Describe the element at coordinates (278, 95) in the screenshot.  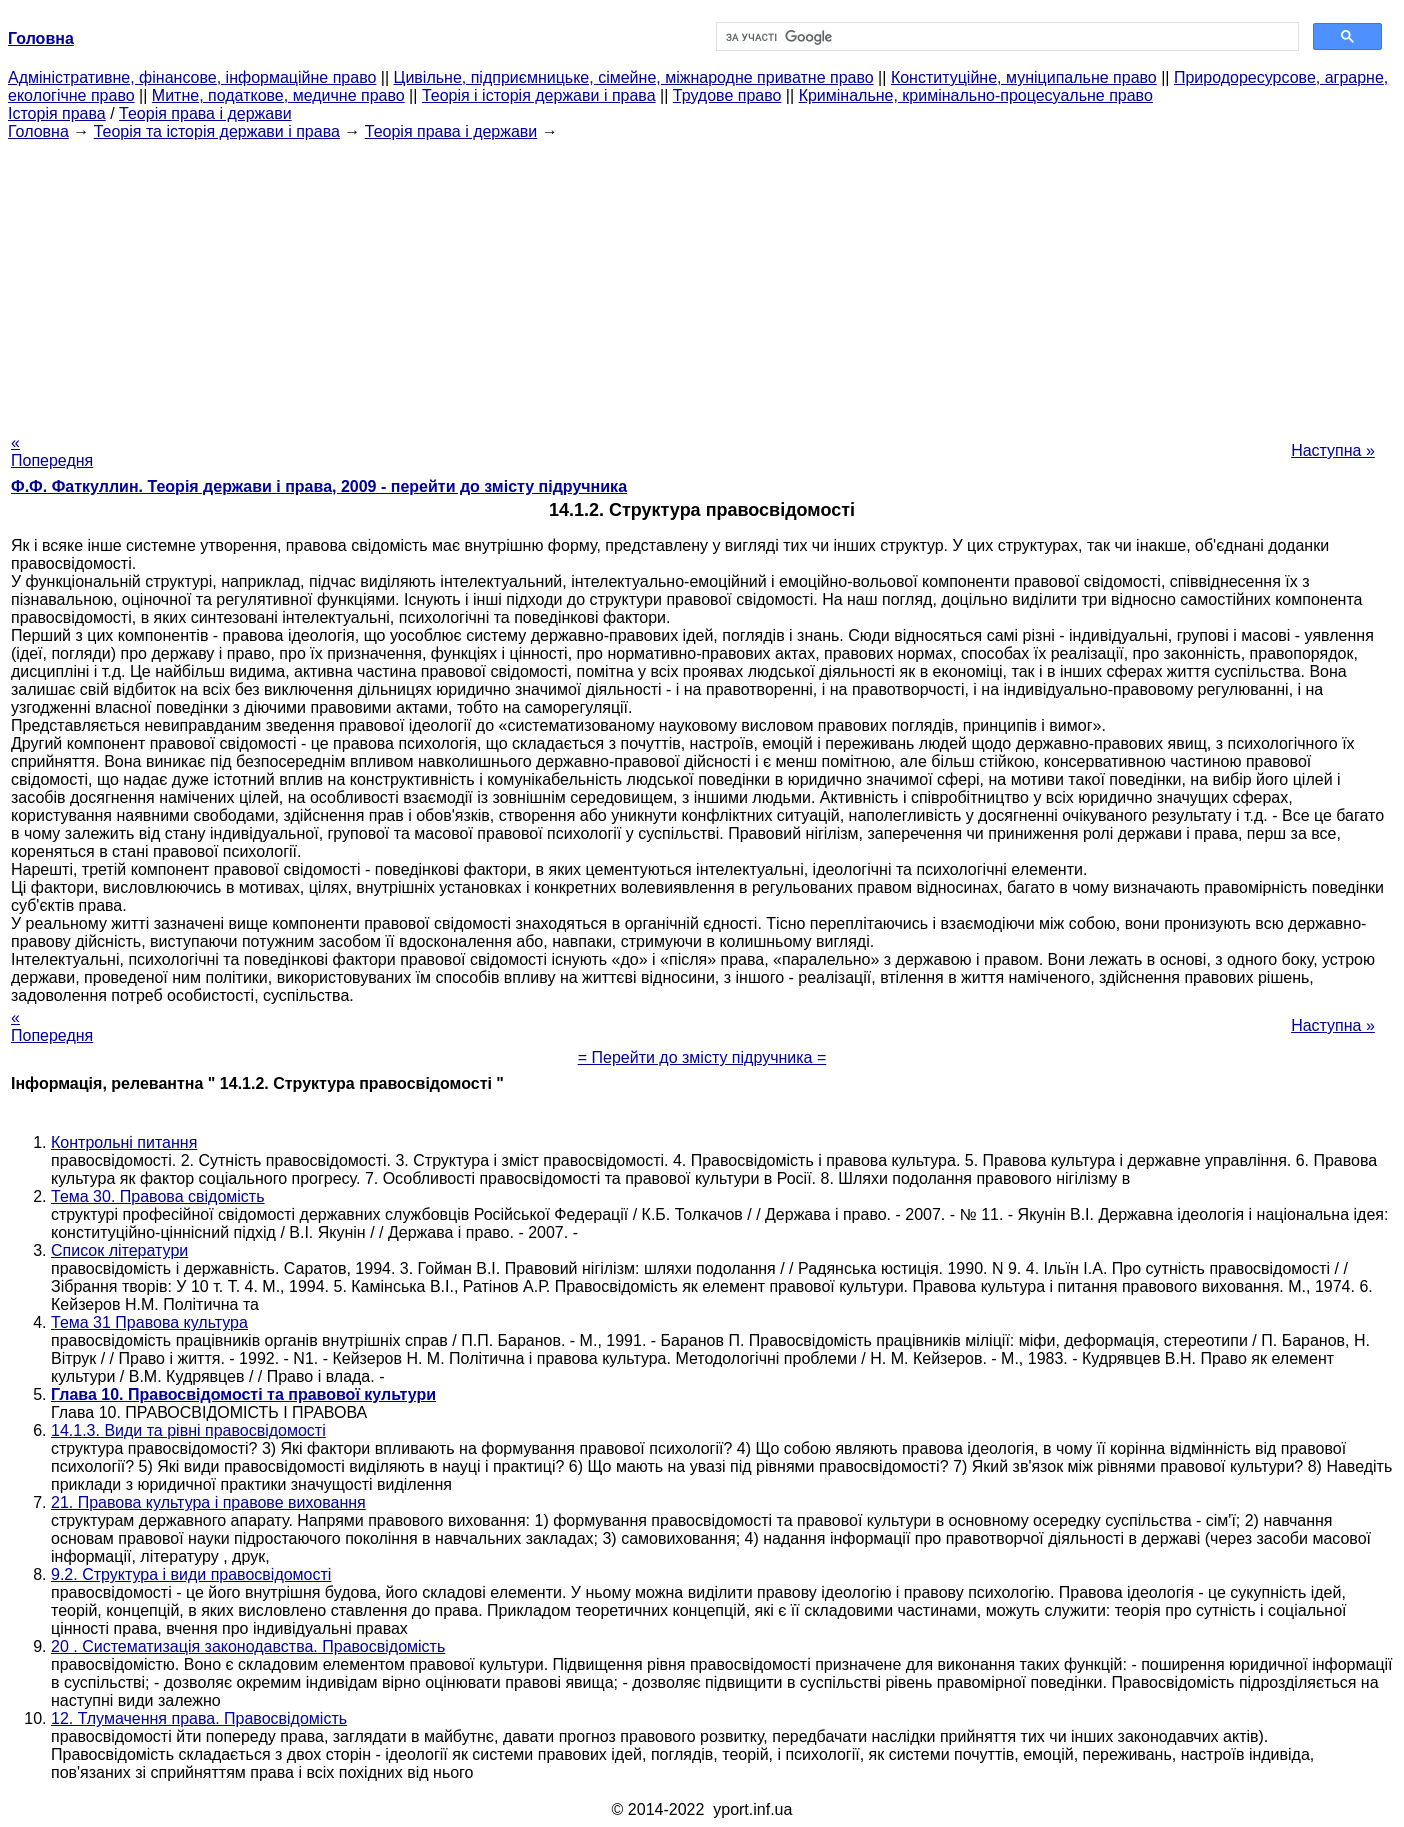
I see `Митне, податкове, медичне право` at that location.